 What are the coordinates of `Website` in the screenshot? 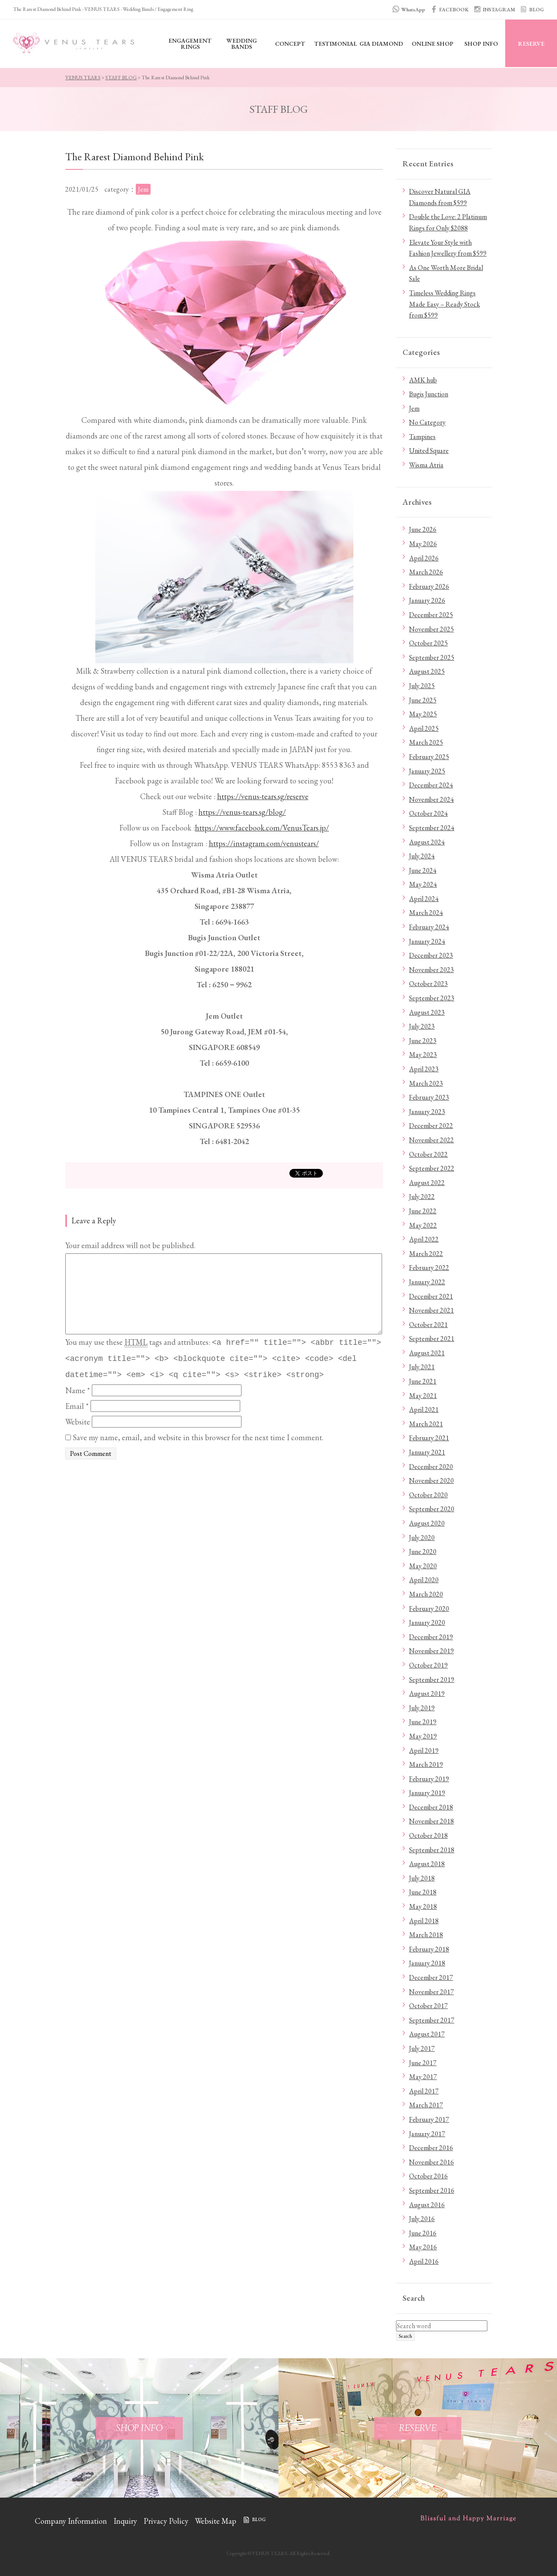 It's located at (77, 1422).